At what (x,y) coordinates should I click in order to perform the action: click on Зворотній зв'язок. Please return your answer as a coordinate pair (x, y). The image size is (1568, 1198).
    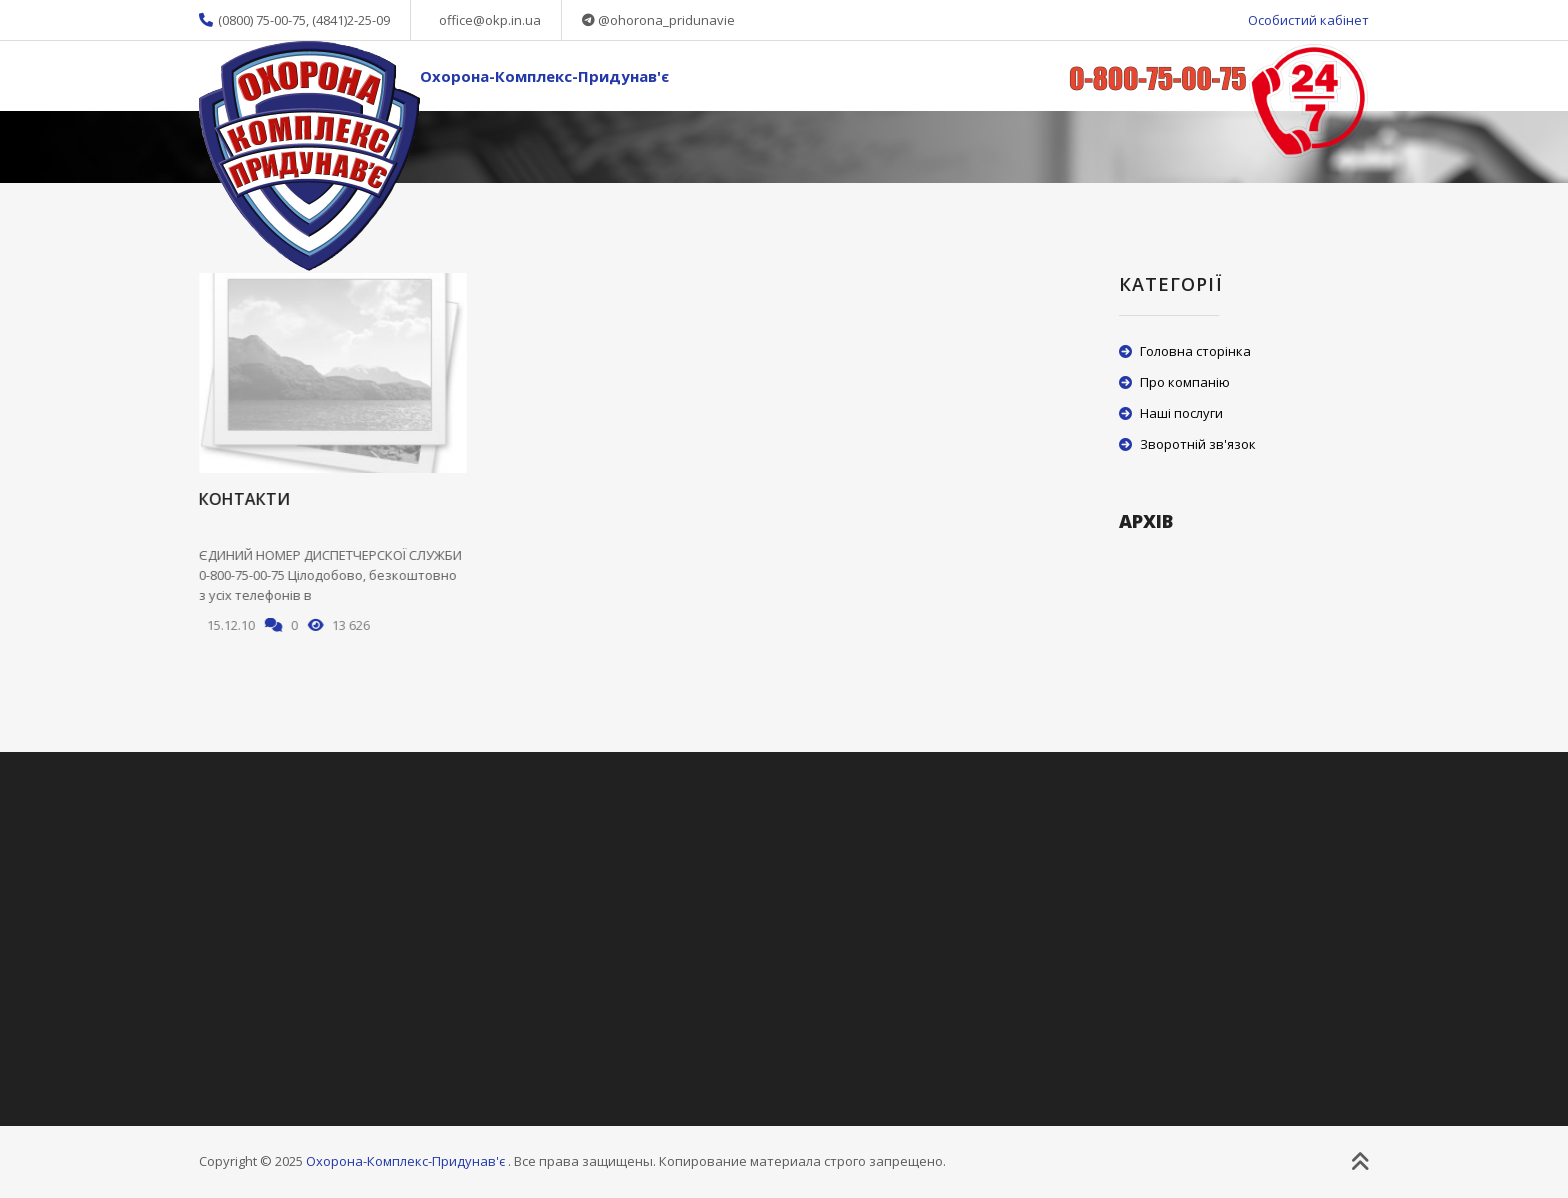
    Looking at the image, I should click on (1198, 444).